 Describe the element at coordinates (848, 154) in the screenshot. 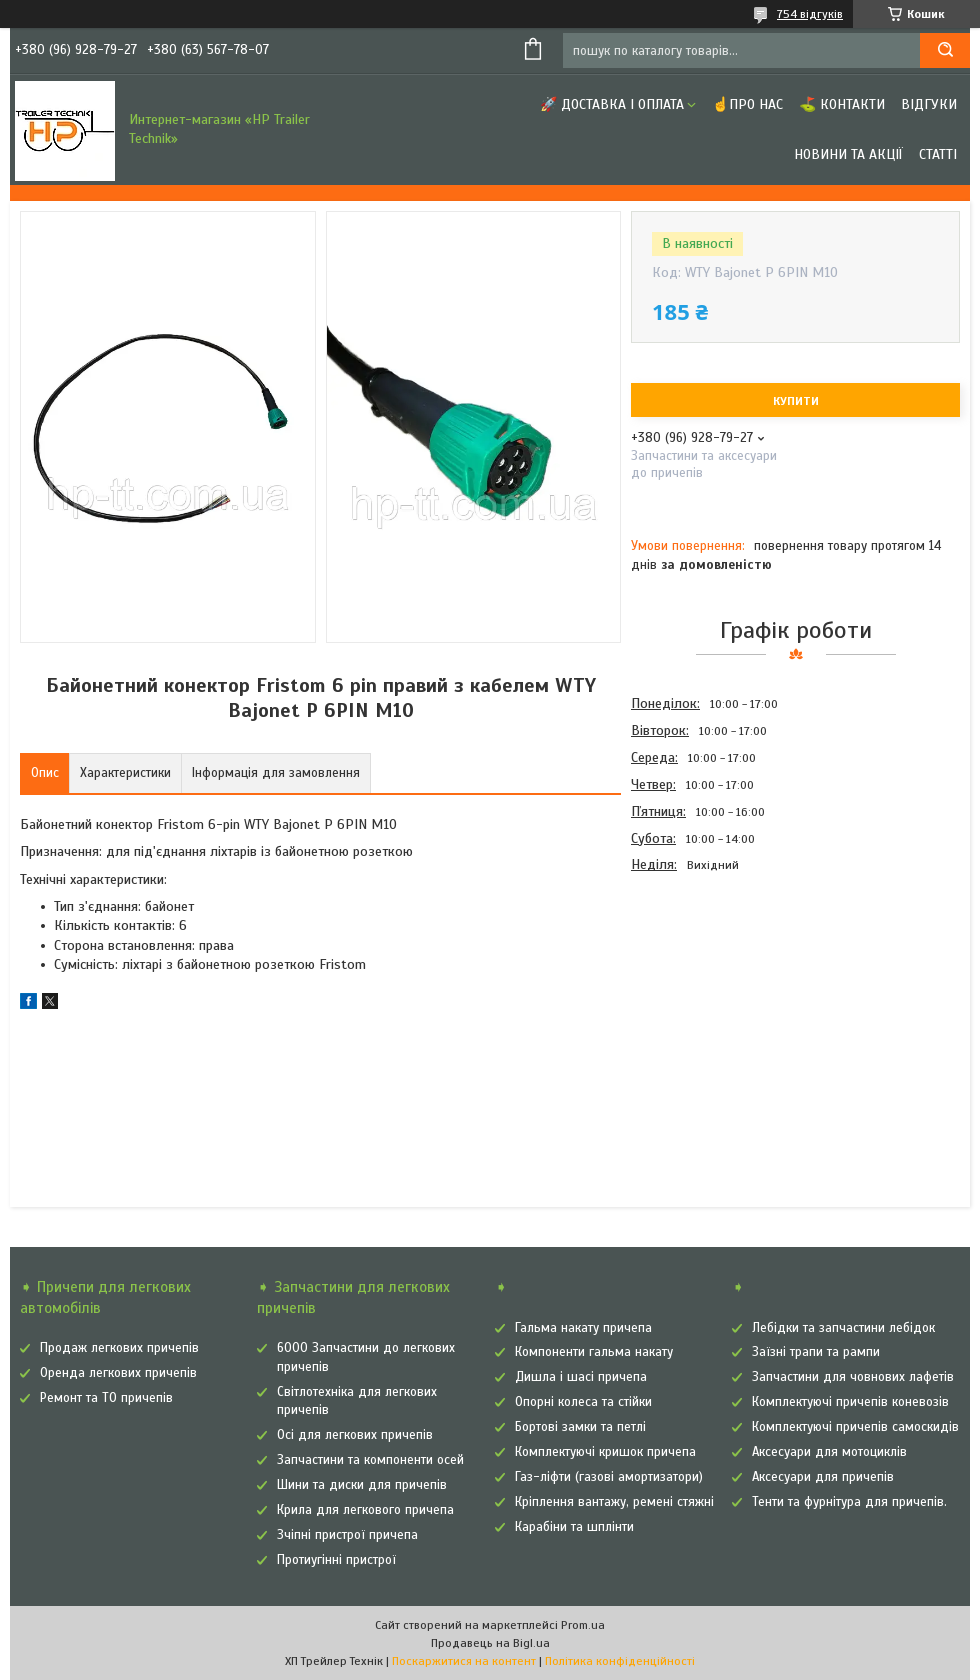

I see `Новини та Акції` at that location.